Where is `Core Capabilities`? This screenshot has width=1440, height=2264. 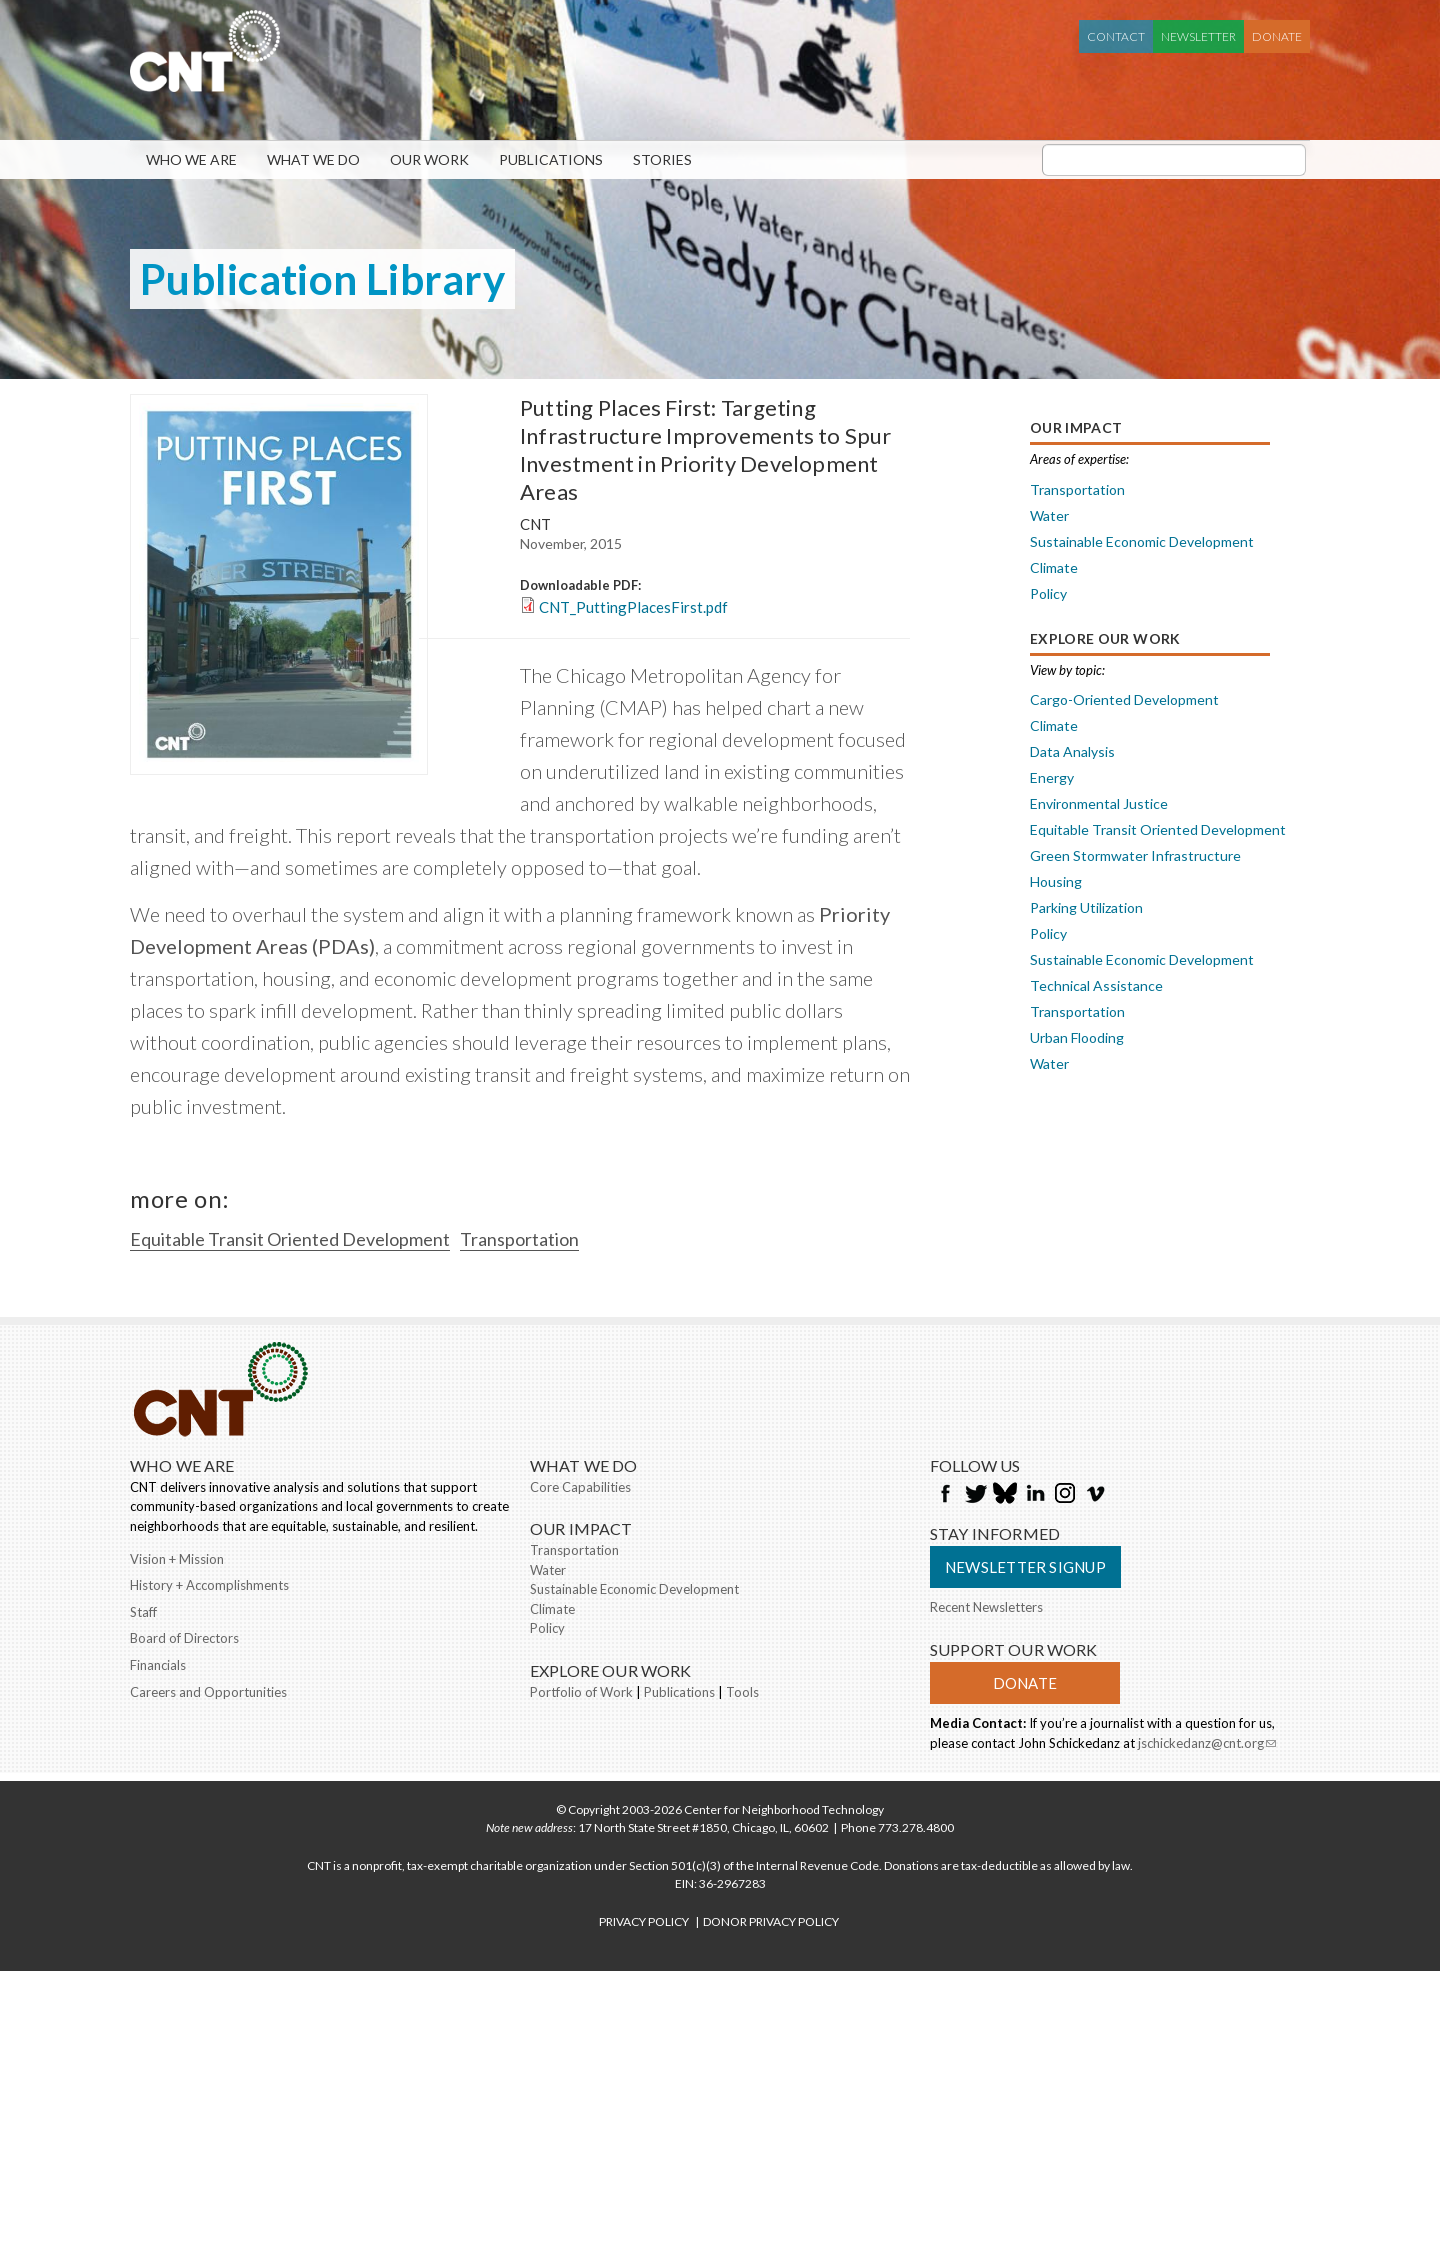
Core Capabilities is located at coordinates (580, 1487).